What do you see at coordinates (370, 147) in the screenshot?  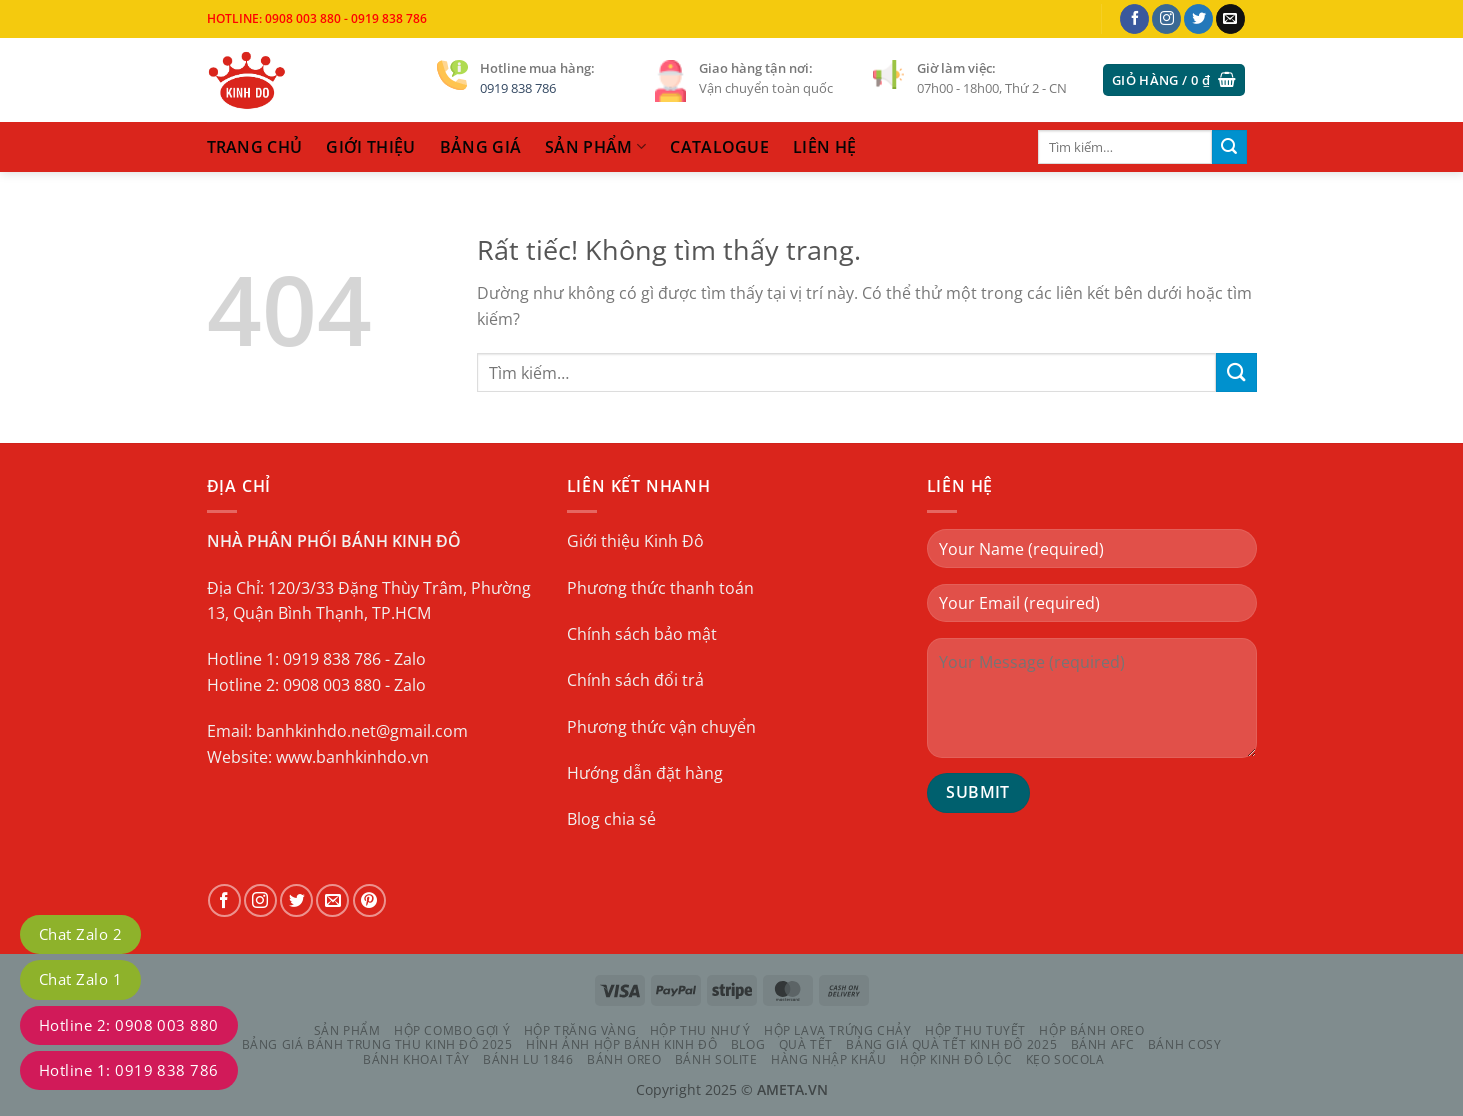 I see `Giới thiệu` at bounding box center [370, 147].